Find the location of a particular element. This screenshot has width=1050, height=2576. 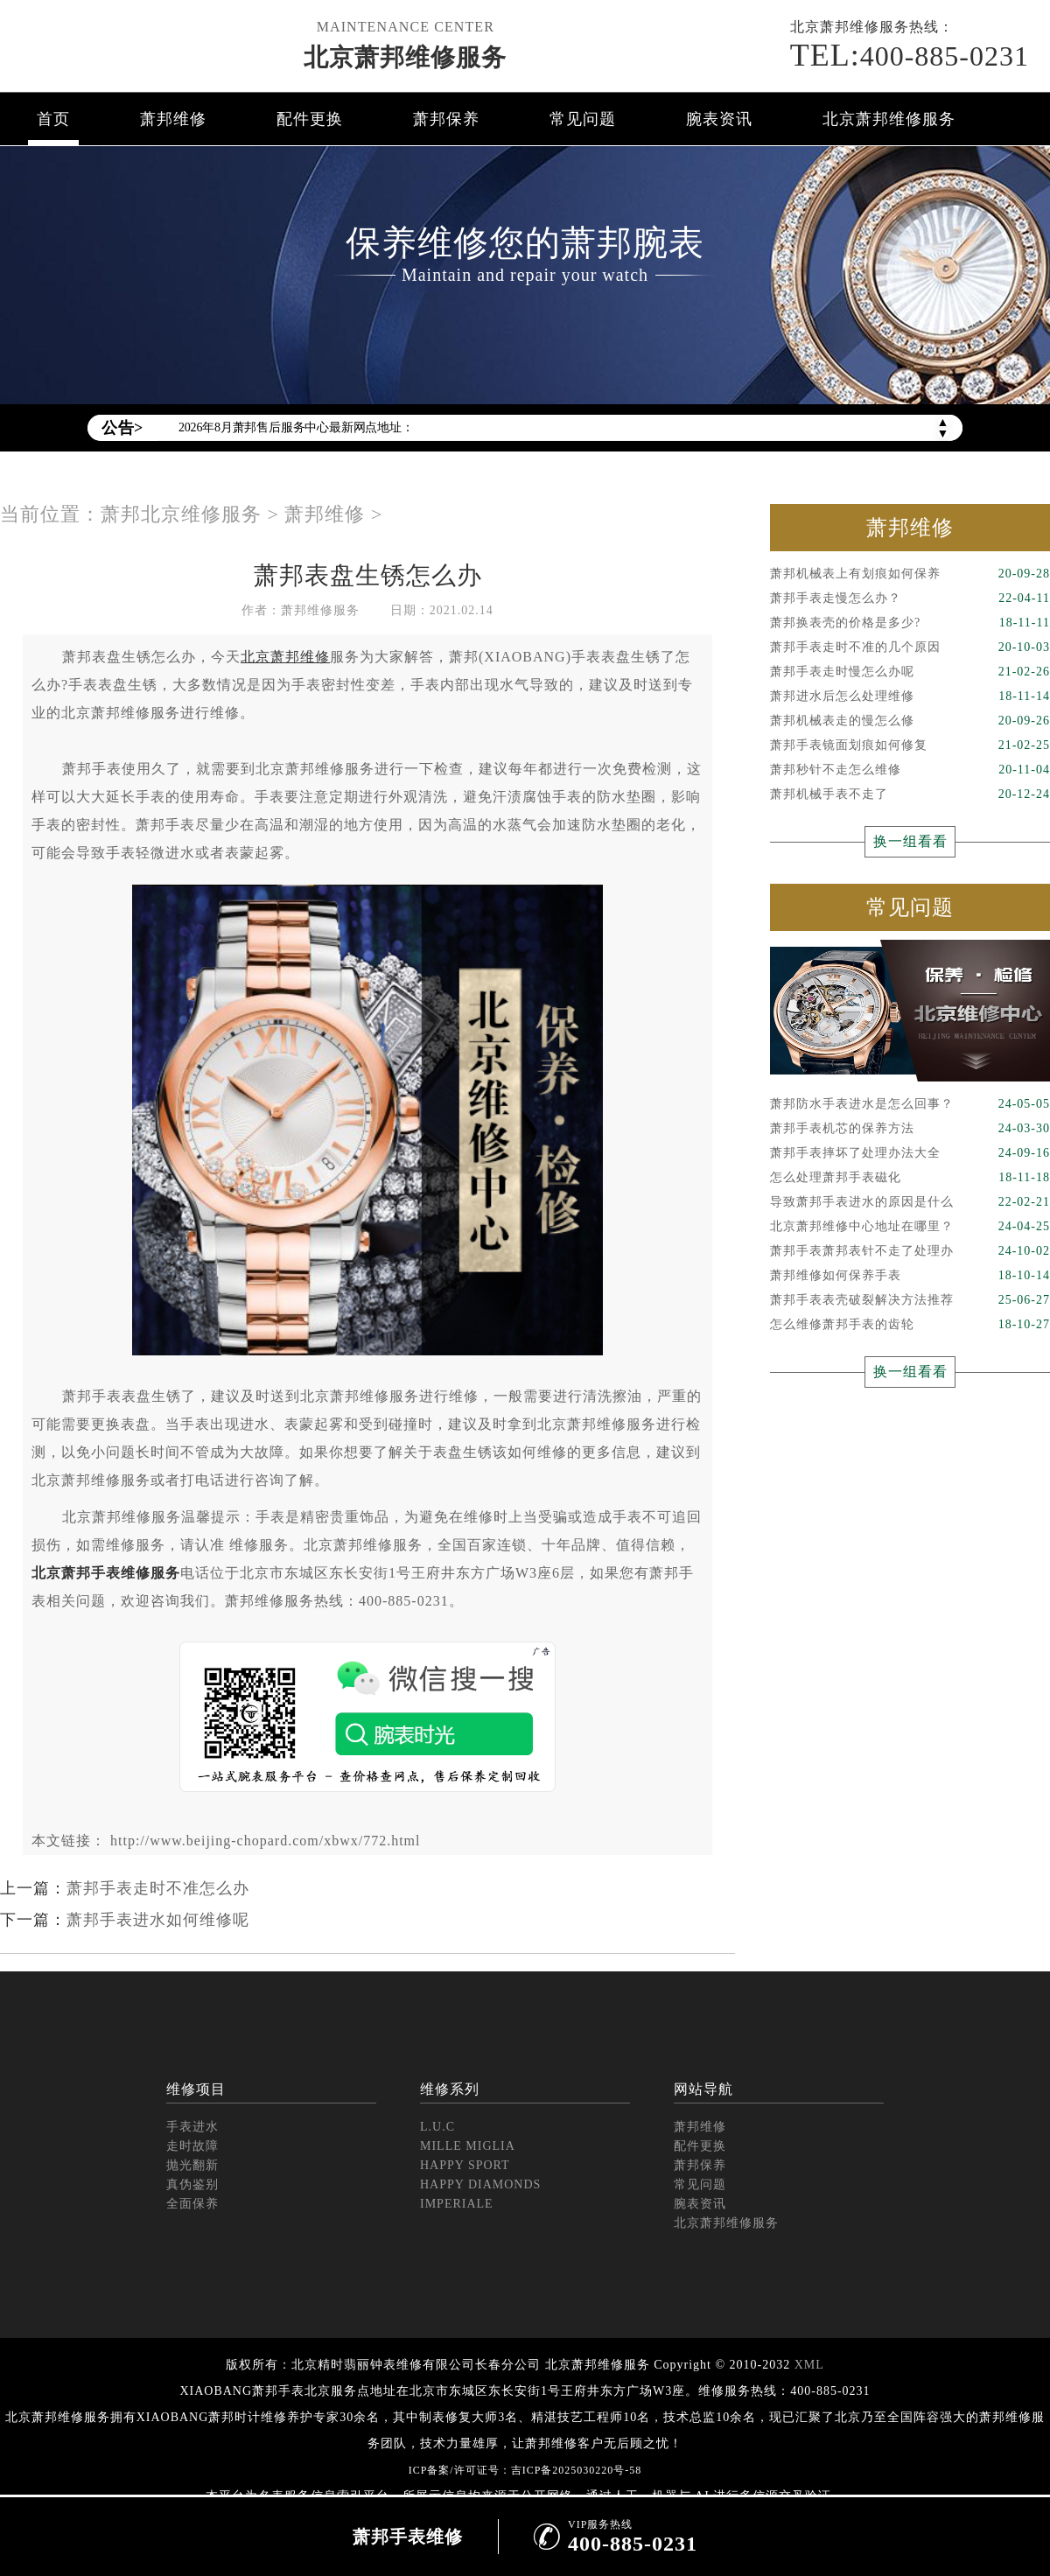

换一组看看 is located at coordinates (910, 841).